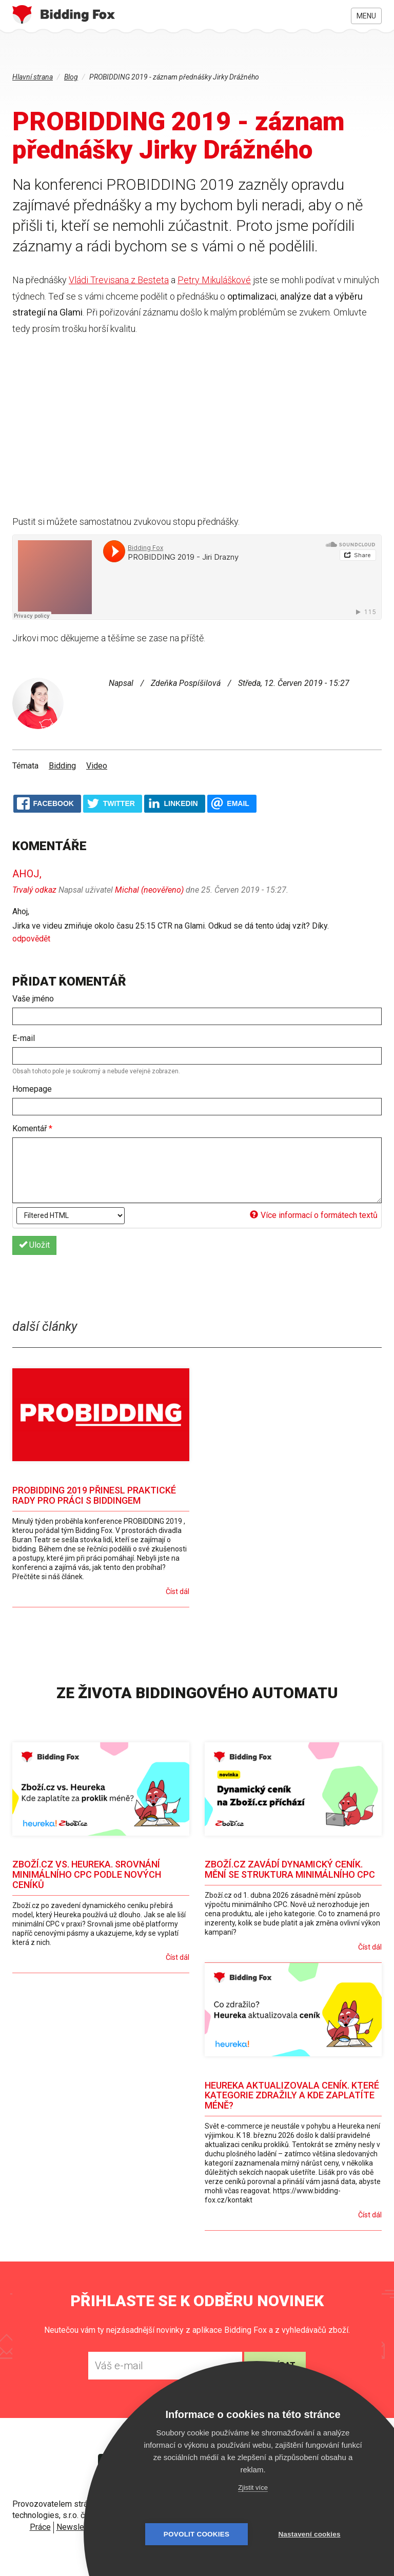  Describe the element at coordinates (62, 766) in the screenshot. I see `Bidding` at that location.